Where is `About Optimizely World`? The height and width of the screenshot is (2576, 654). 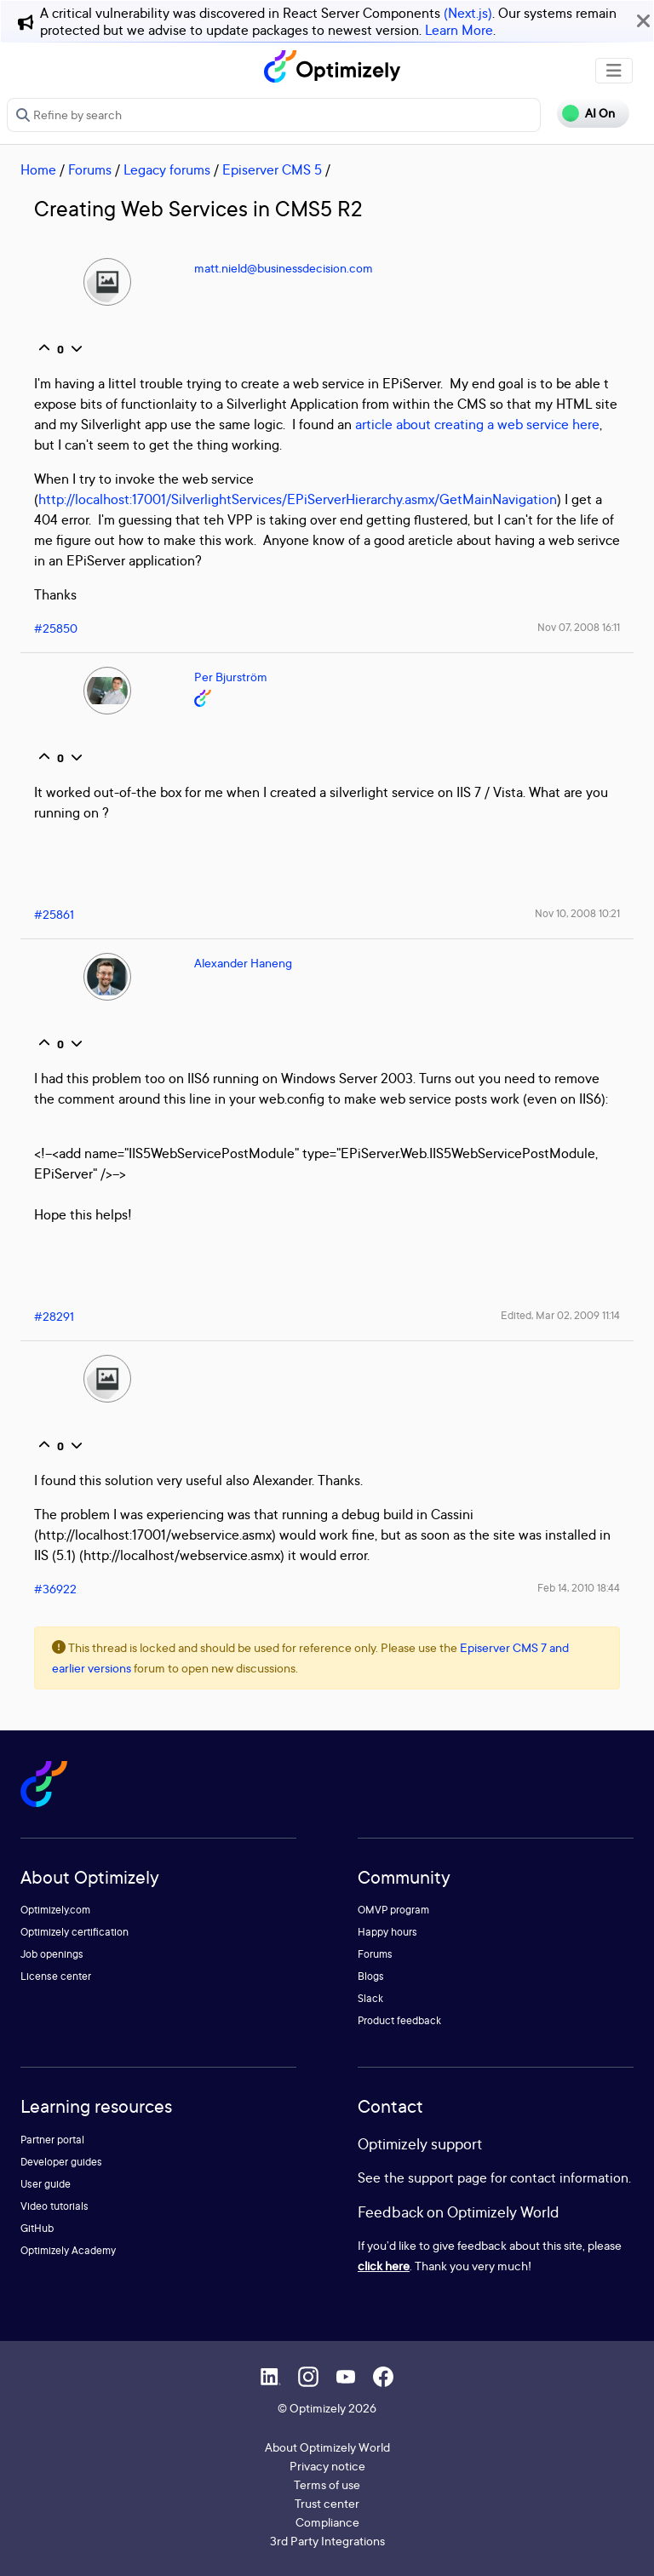
About Optimizely World is located at coordinates (327, 2447).